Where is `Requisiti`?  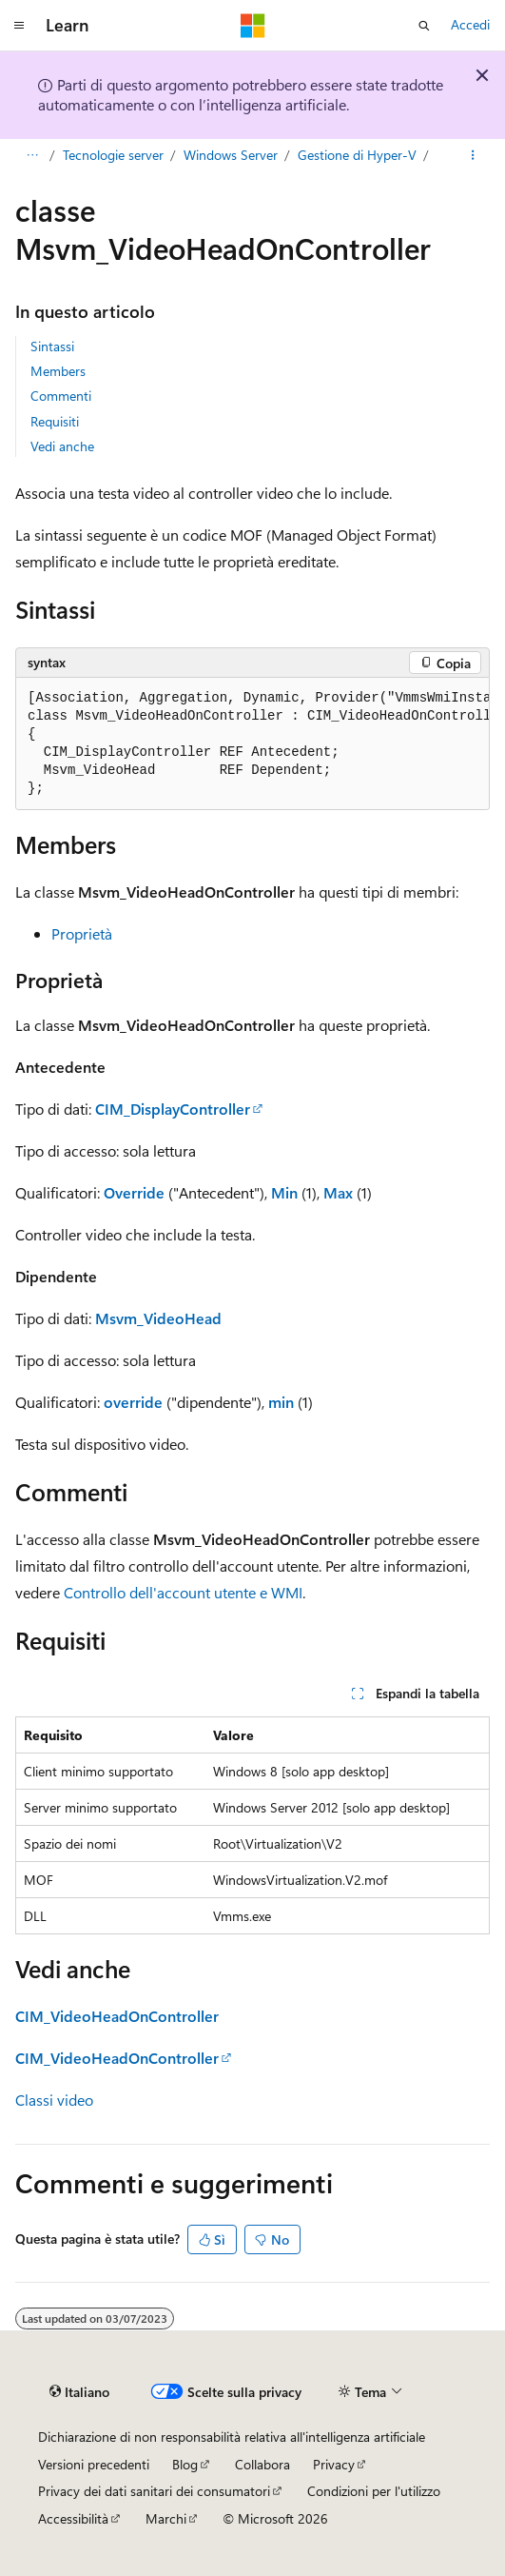
Requisiti is located at coordinates (54, 421).